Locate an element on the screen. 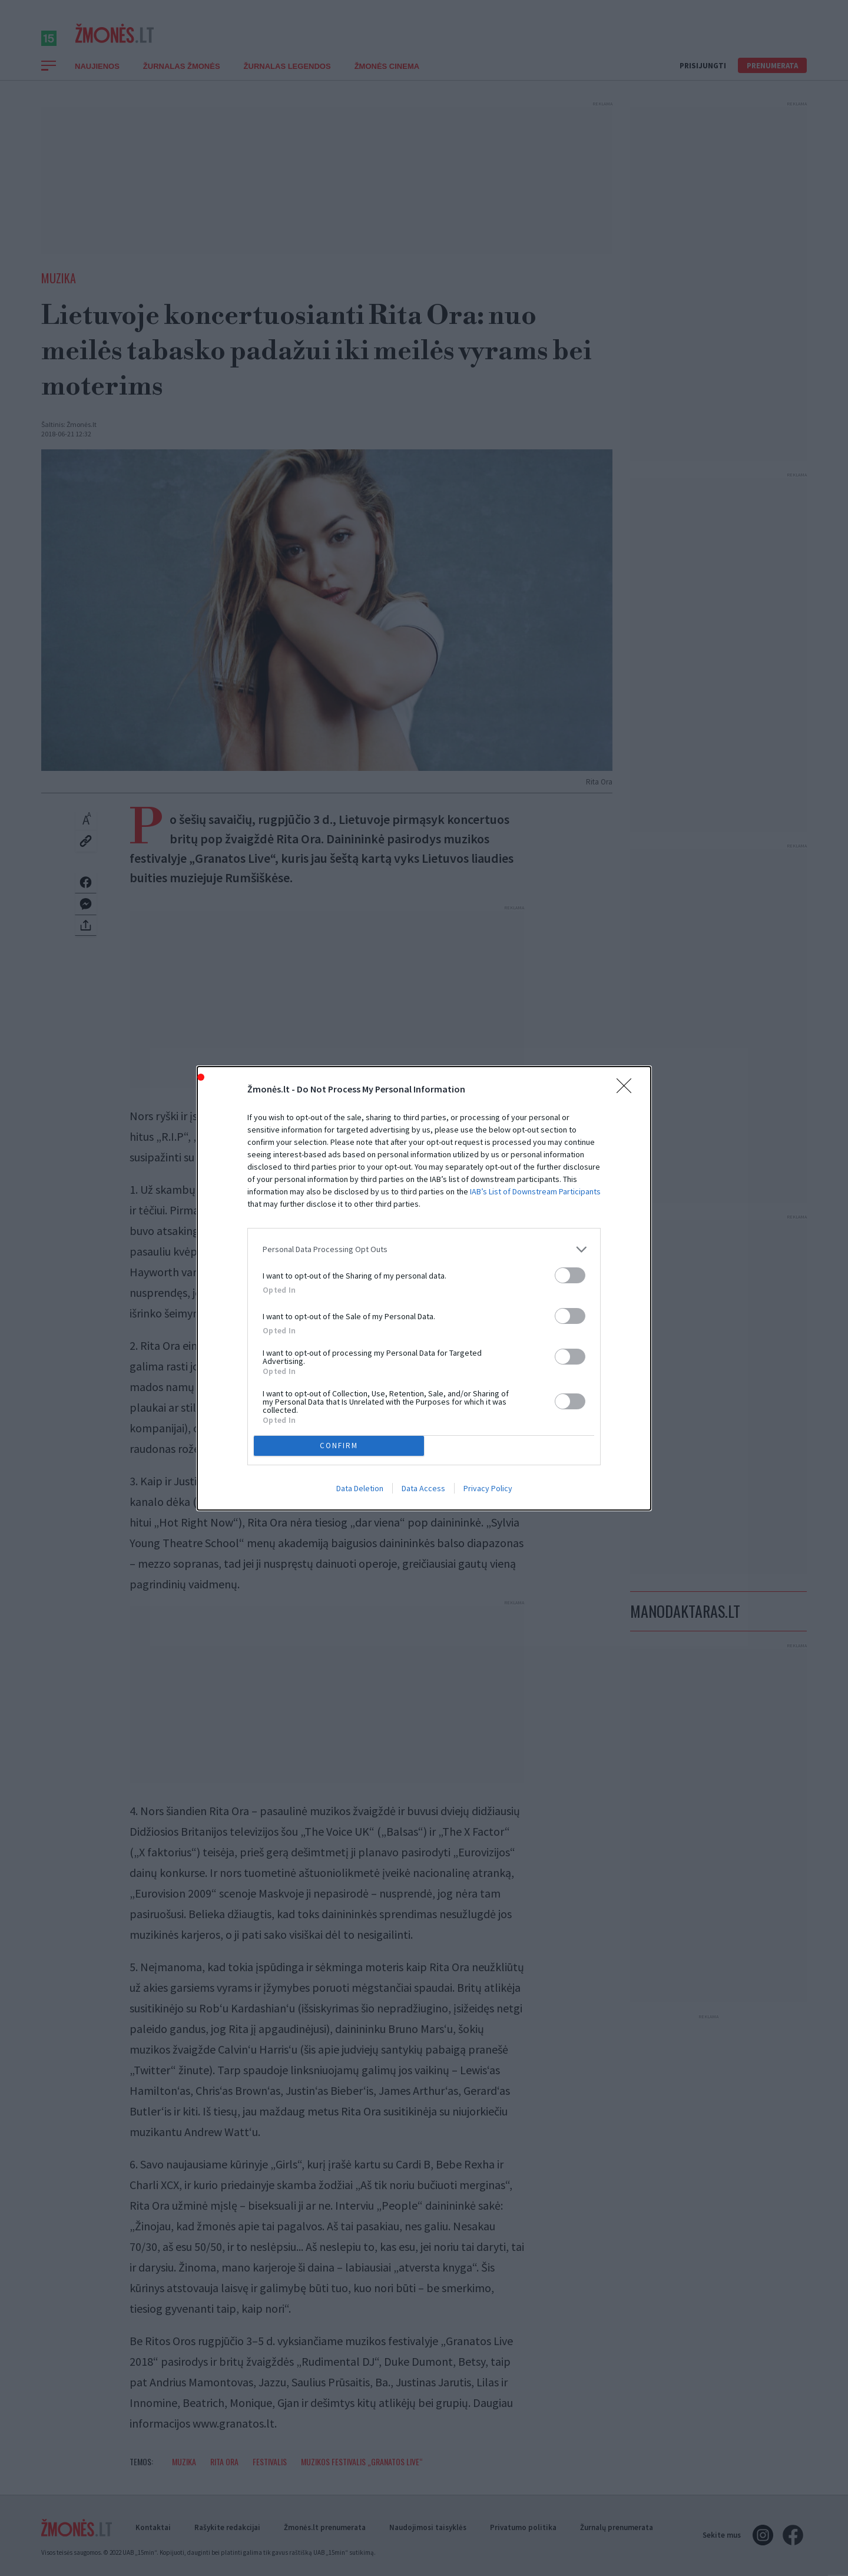 This screenshot has height=2576, width=848. Privacy Policy is located at coordinates (487, 1488).